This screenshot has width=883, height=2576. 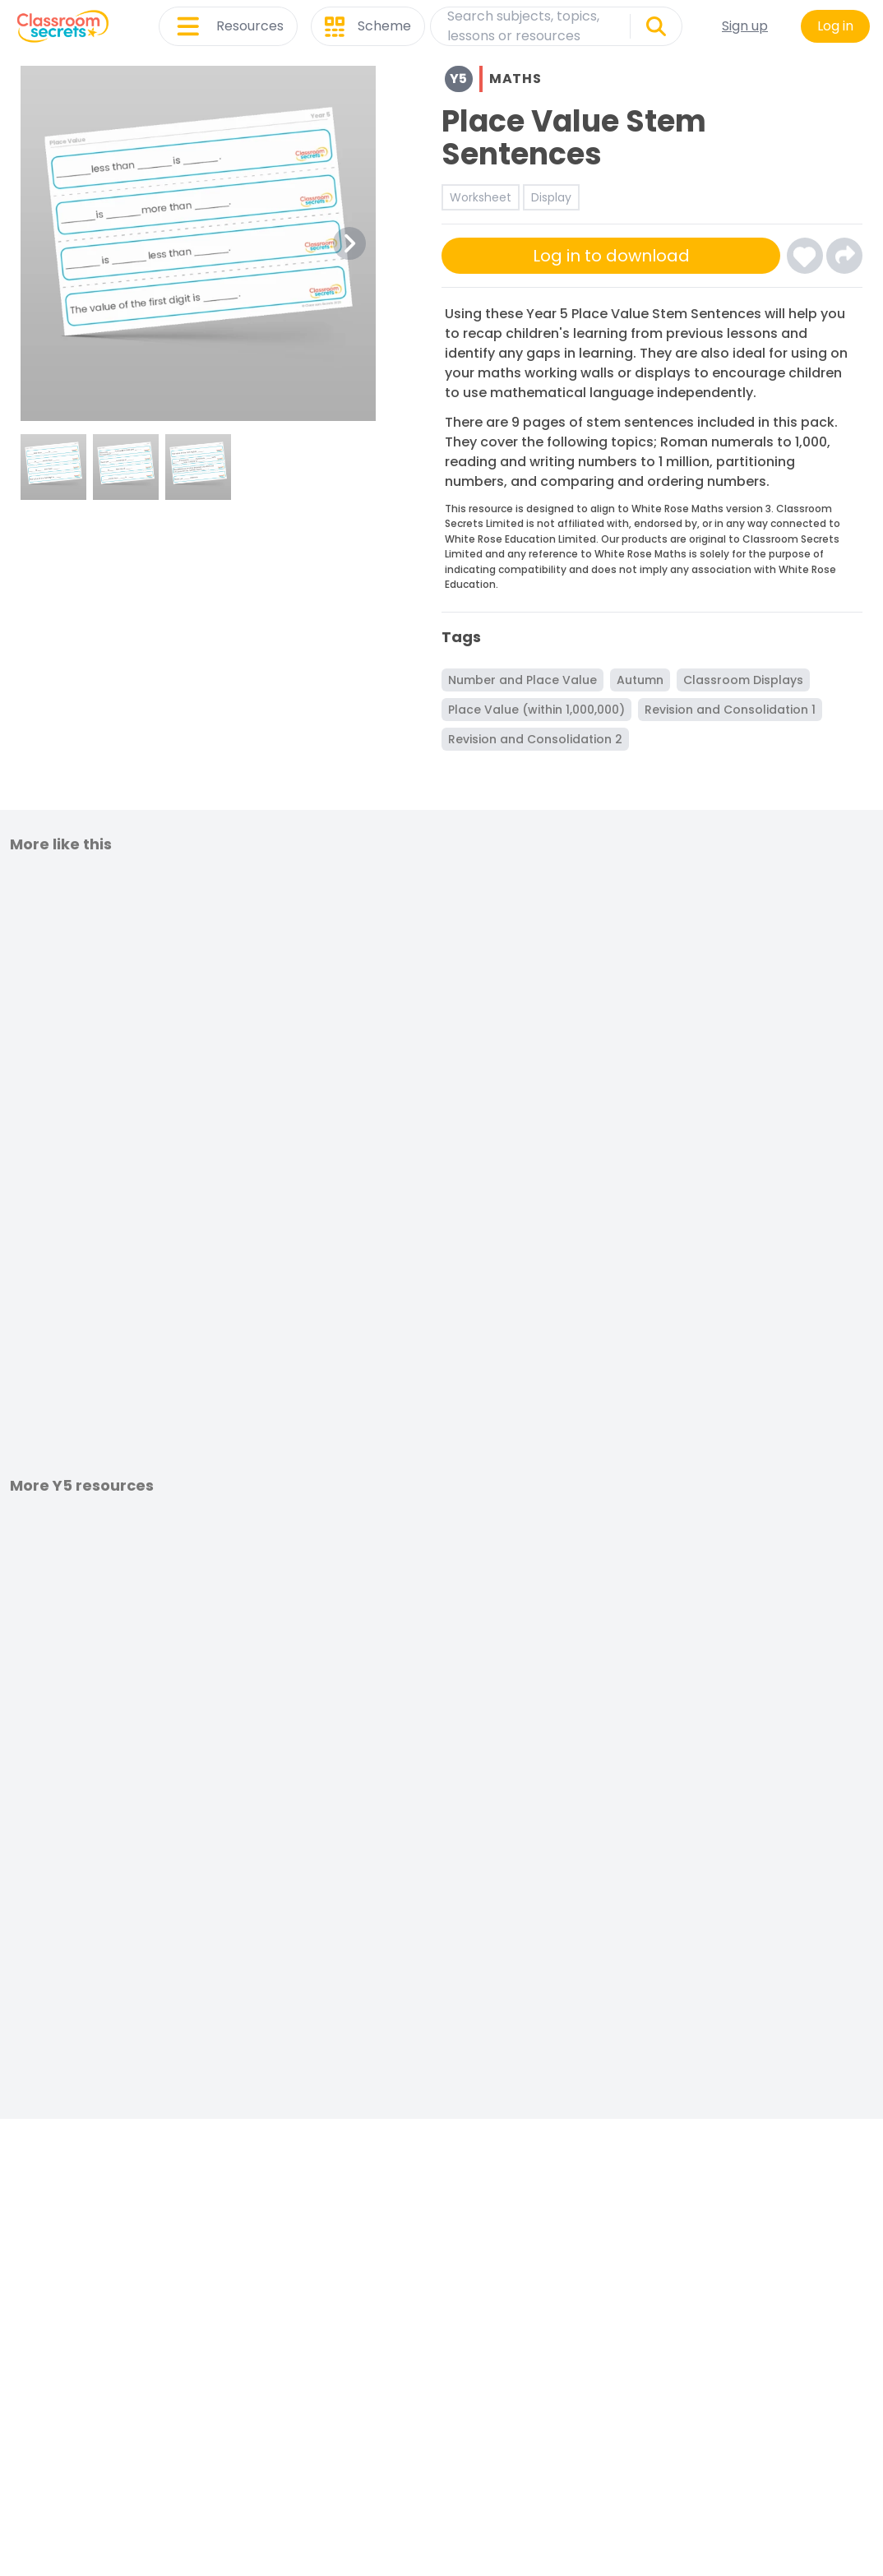 What do you see at coordinates (228, 26) in the screenshot?
I see `Resources` at bounding box center [228, 26].